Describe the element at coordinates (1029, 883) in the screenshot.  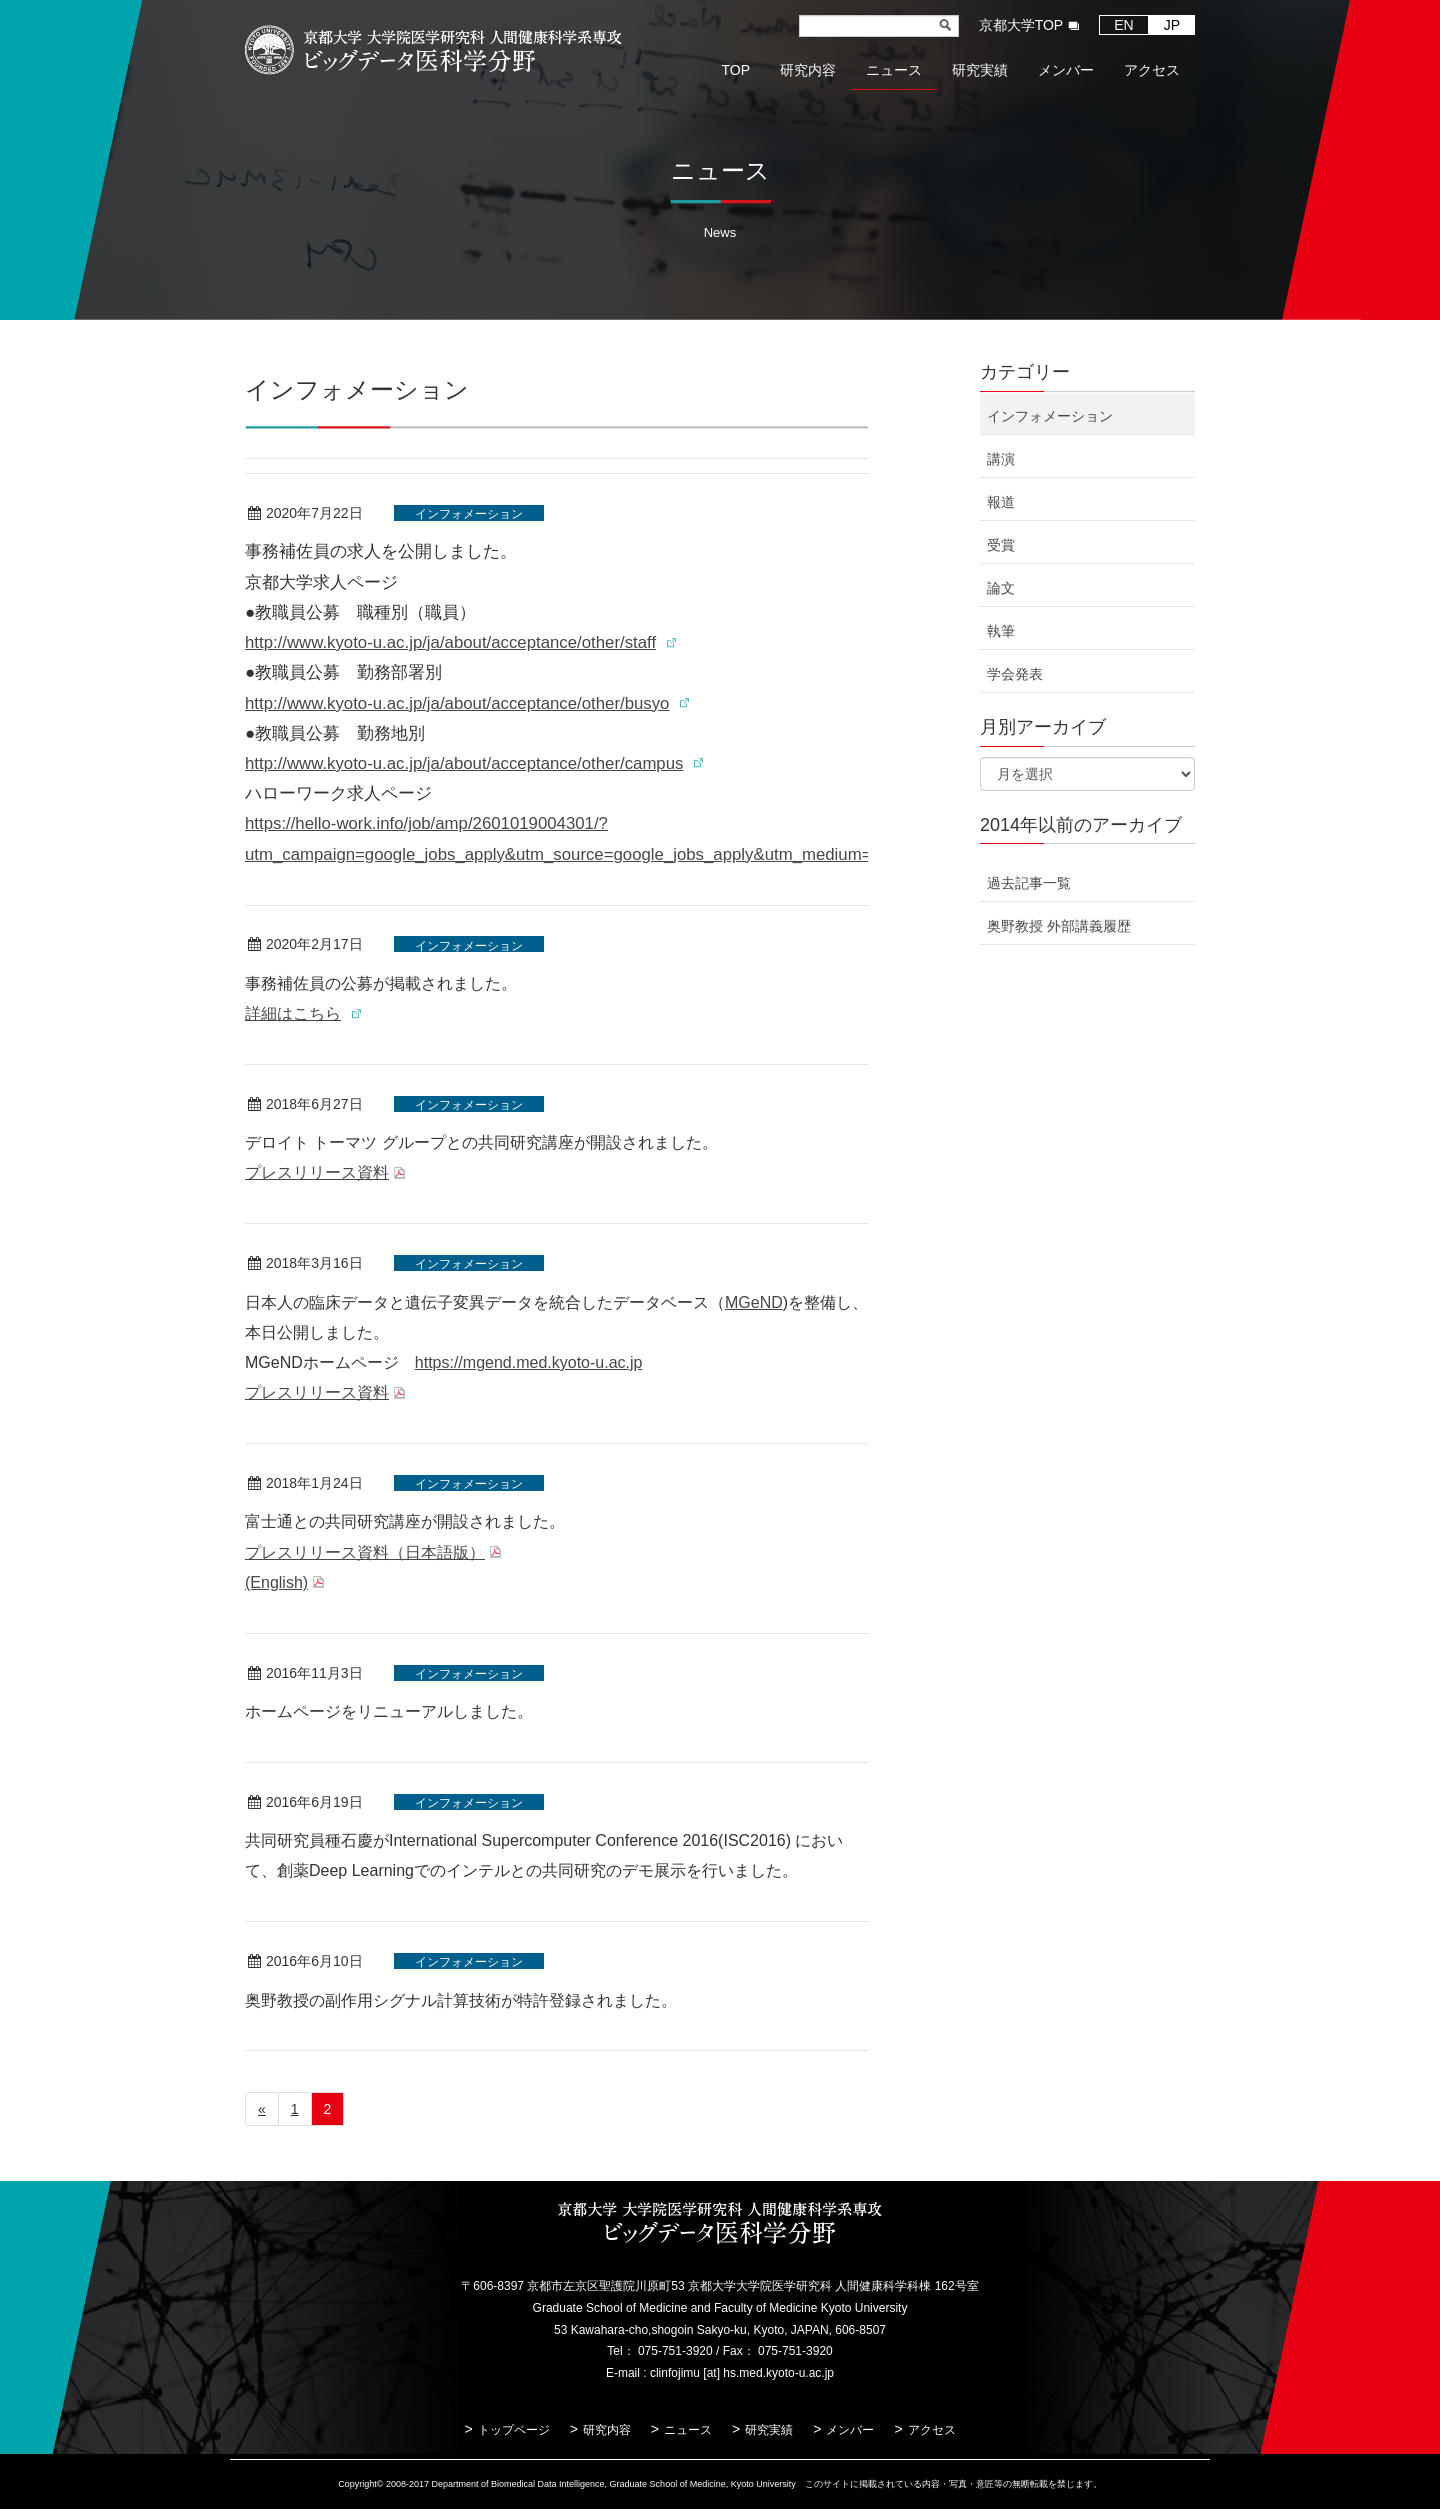
I see `過去記事一覧` at that location.